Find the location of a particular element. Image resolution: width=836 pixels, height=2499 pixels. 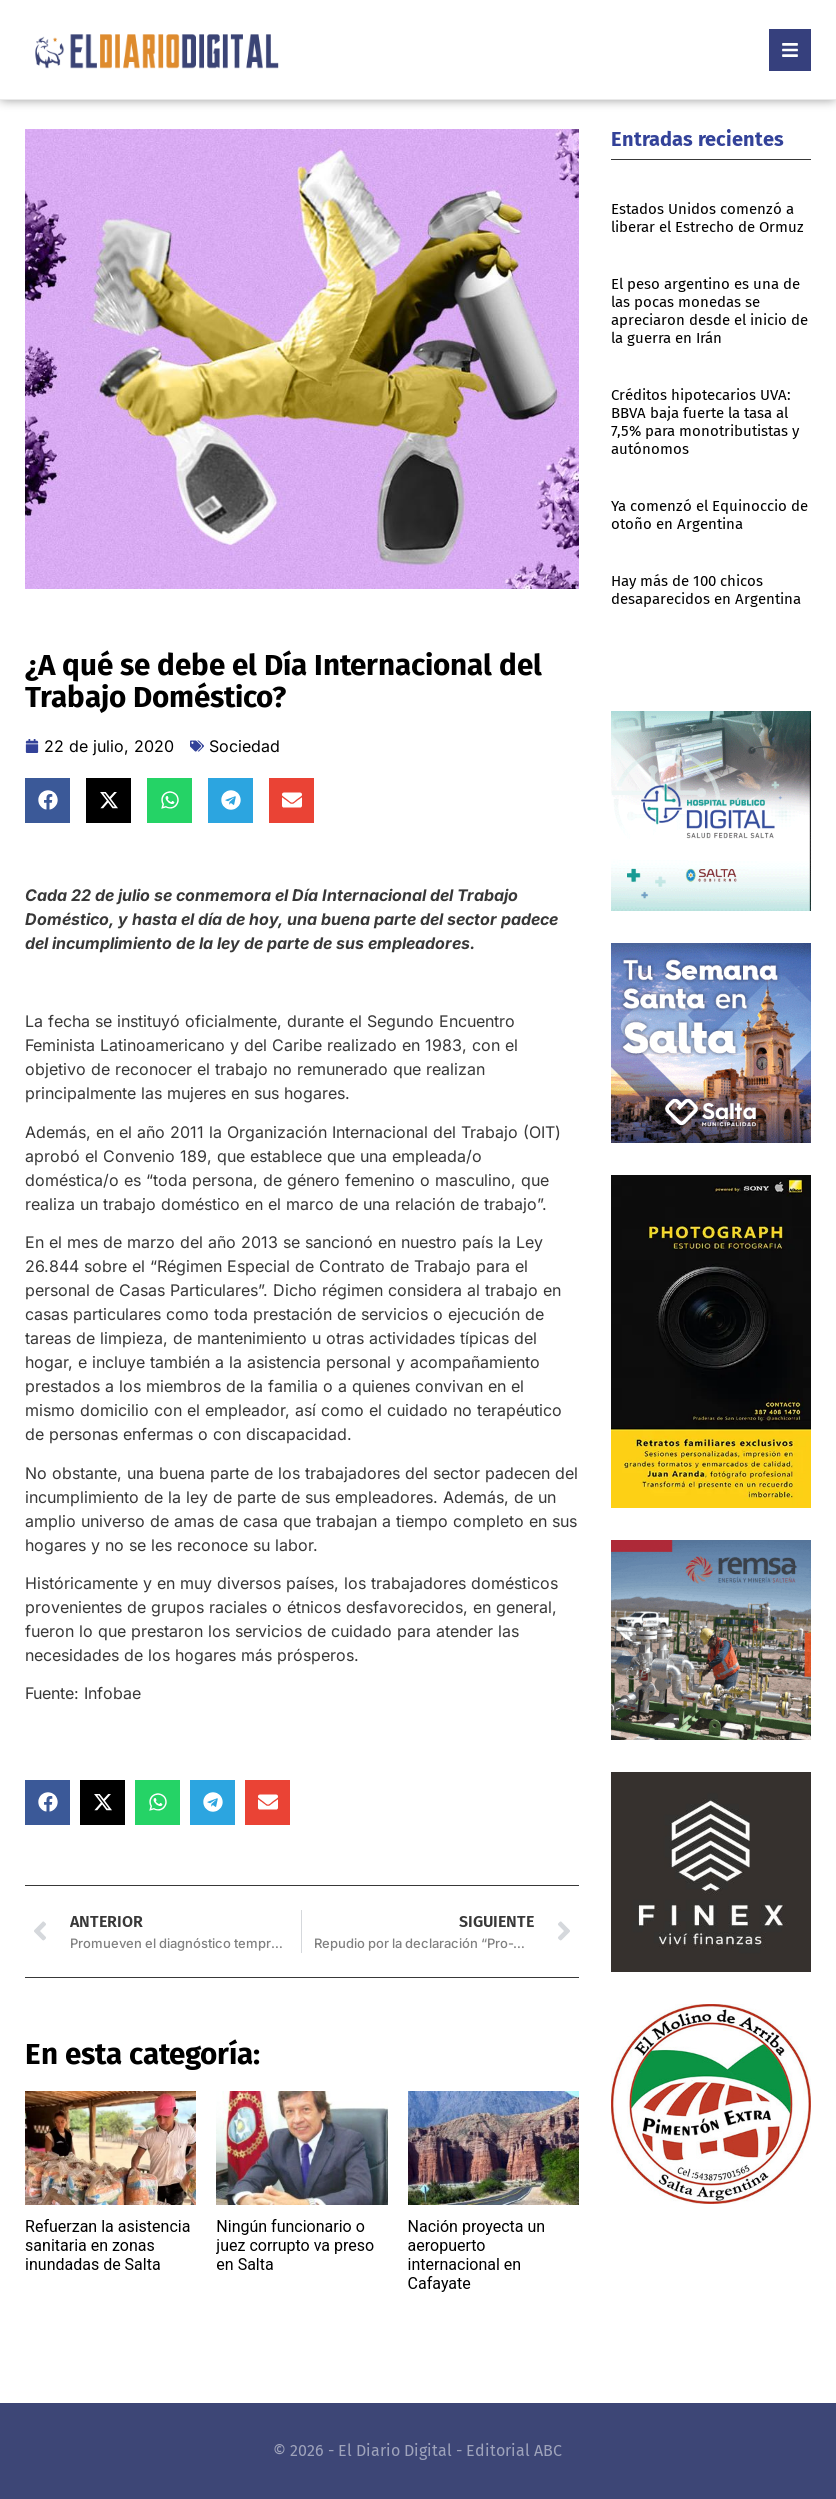

[button] is located at coordinates (47, 800).